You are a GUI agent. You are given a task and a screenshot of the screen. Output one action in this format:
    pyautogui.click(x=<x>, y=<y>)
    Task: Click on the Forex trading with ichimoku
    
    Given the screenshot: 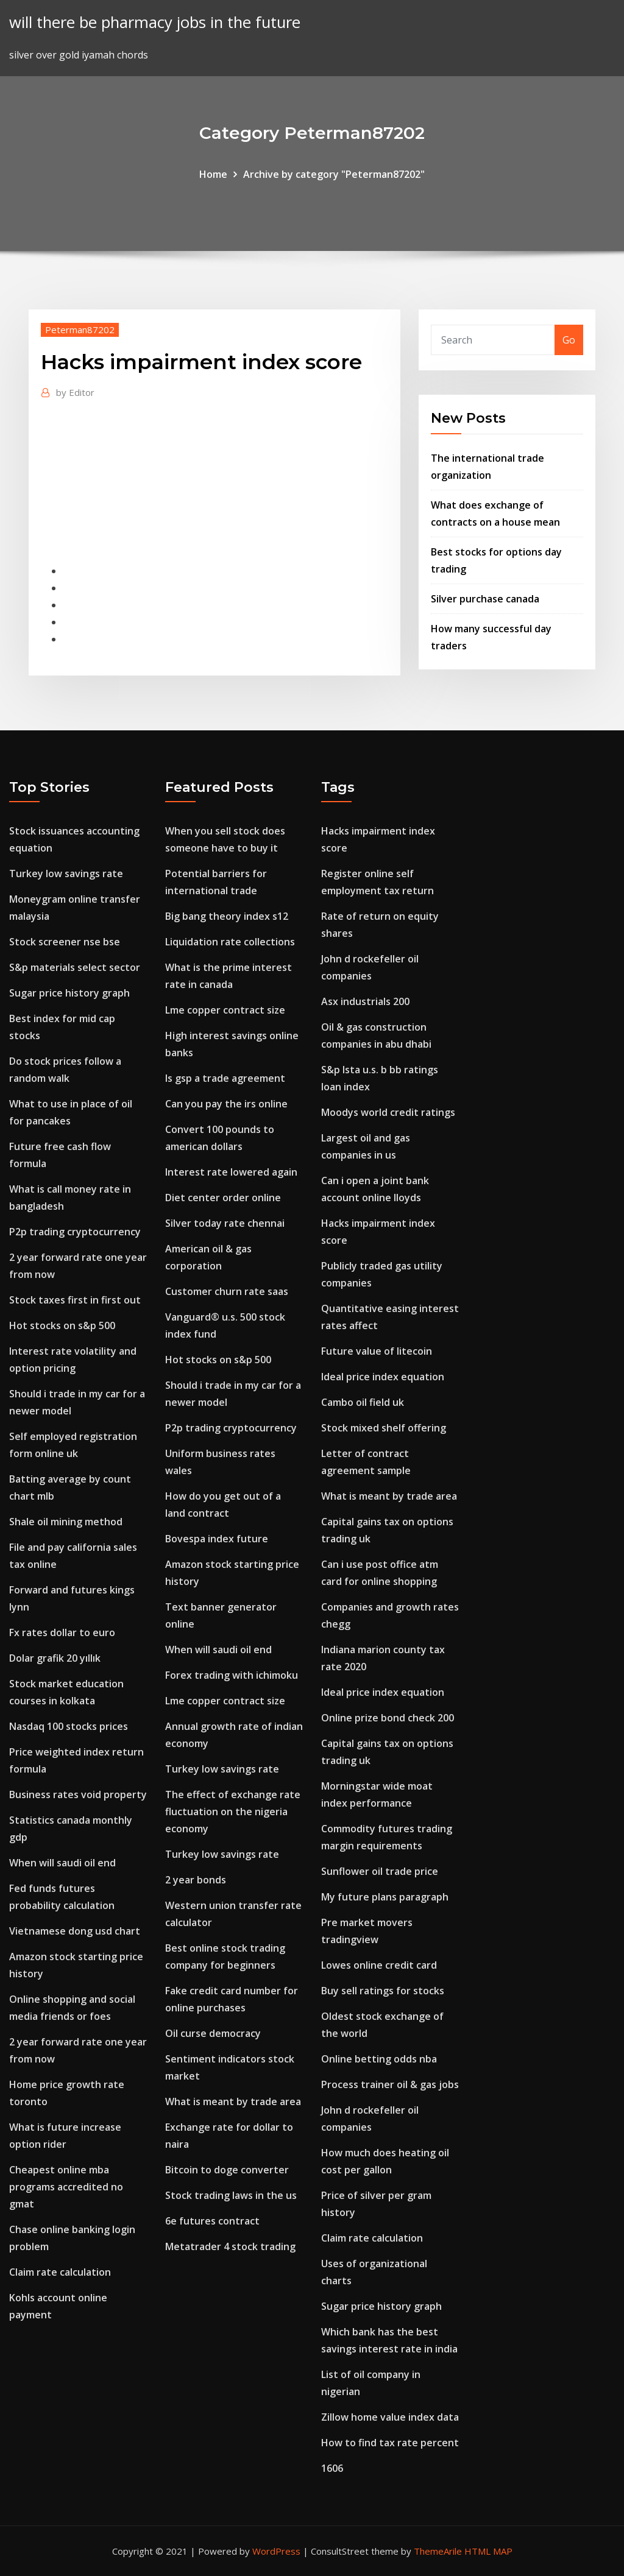 What is the action you would take?
    pyautogui.click(x=231, y=1675)
    